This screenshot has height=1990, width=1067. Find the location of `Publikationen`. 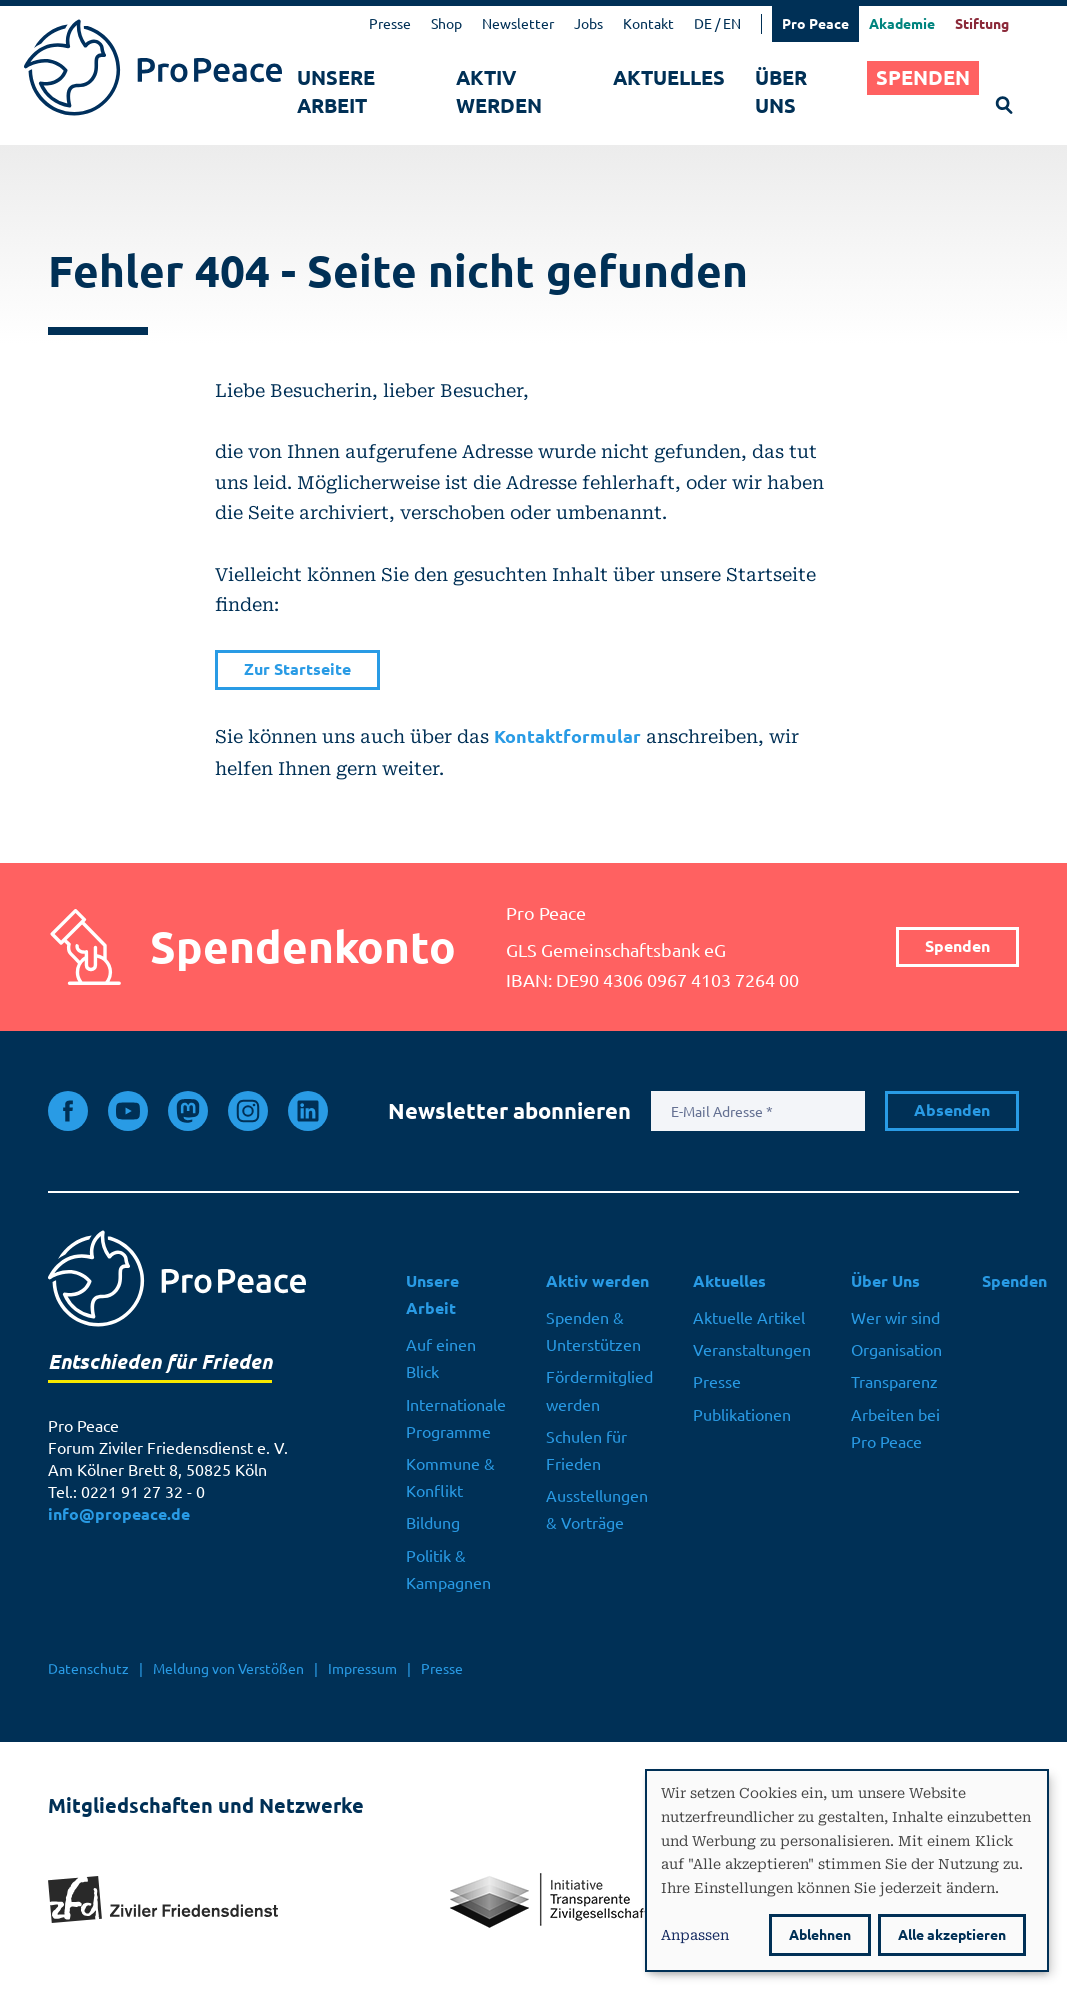

Publikationen is located at coordinates (742, 1415).